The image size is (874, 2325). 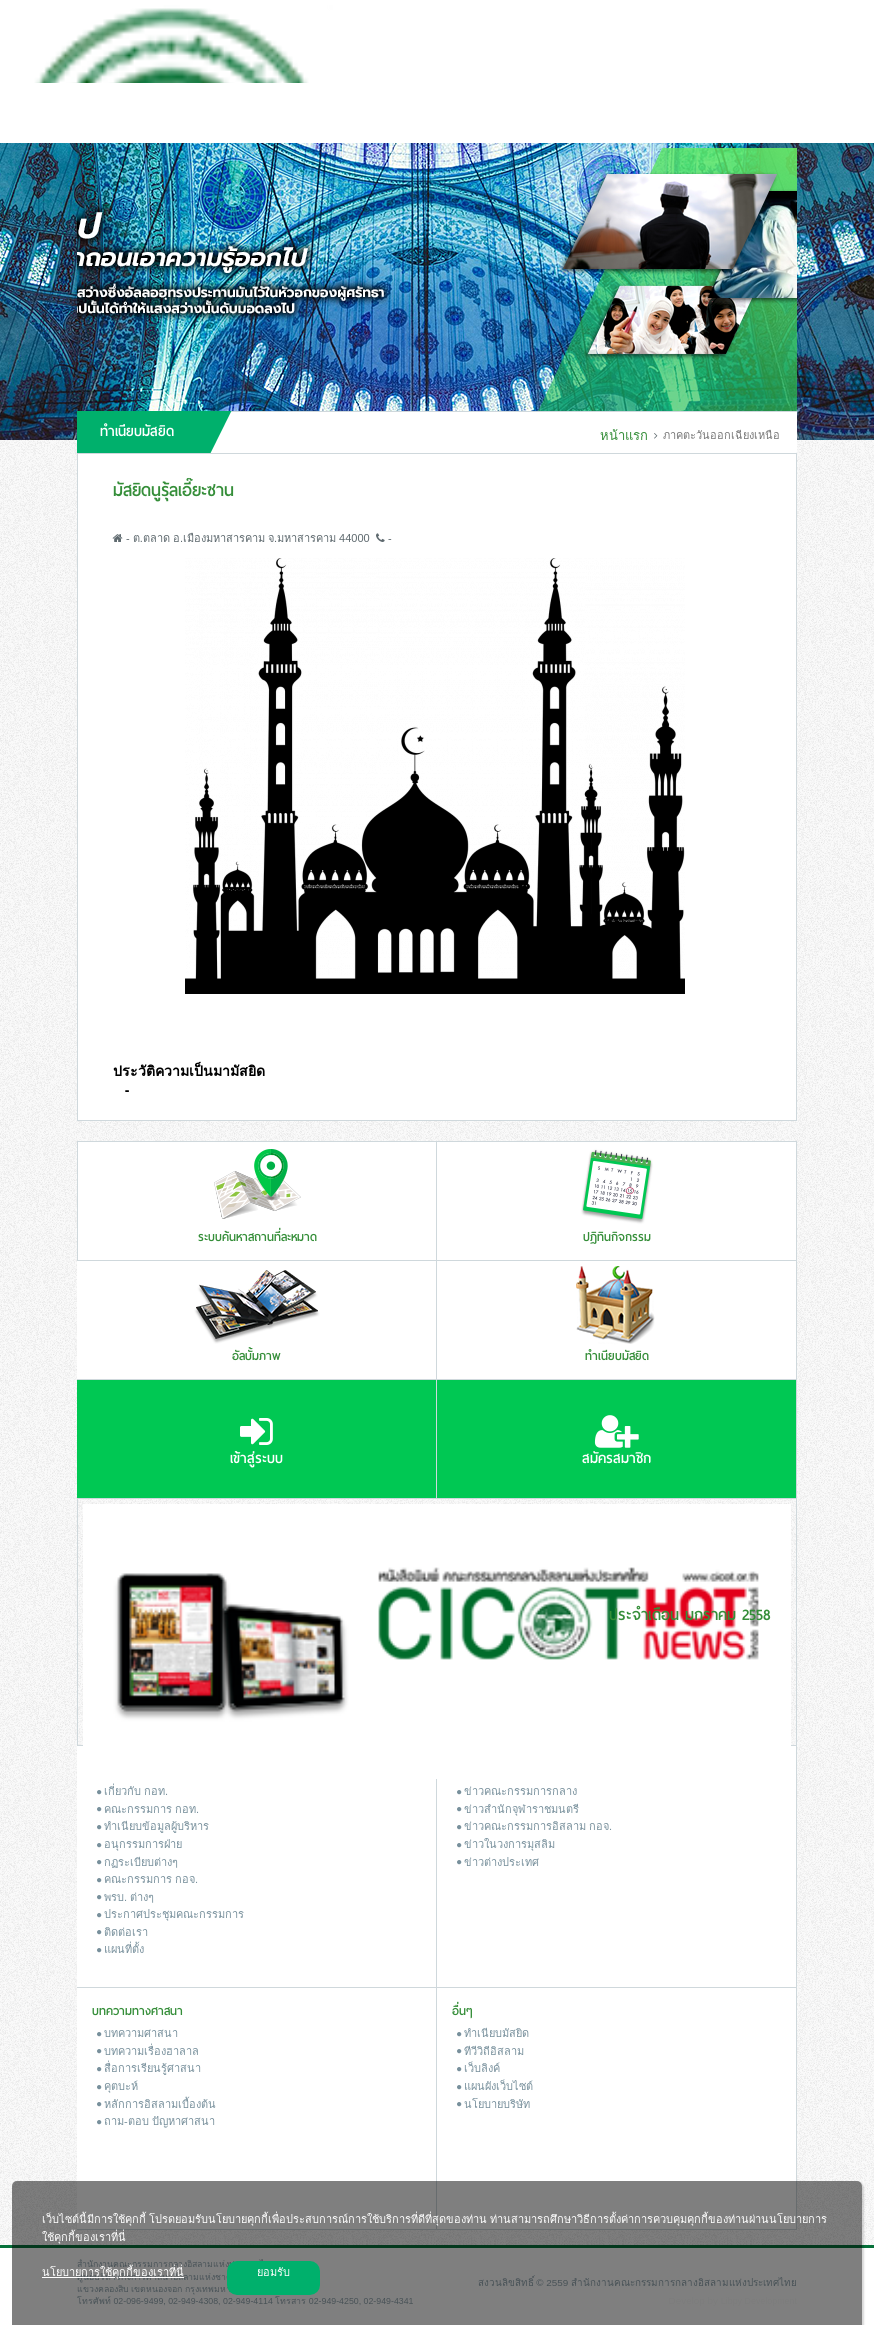 I want to click on คณะกรรมการ กอท., so click(x=148, y=1809).